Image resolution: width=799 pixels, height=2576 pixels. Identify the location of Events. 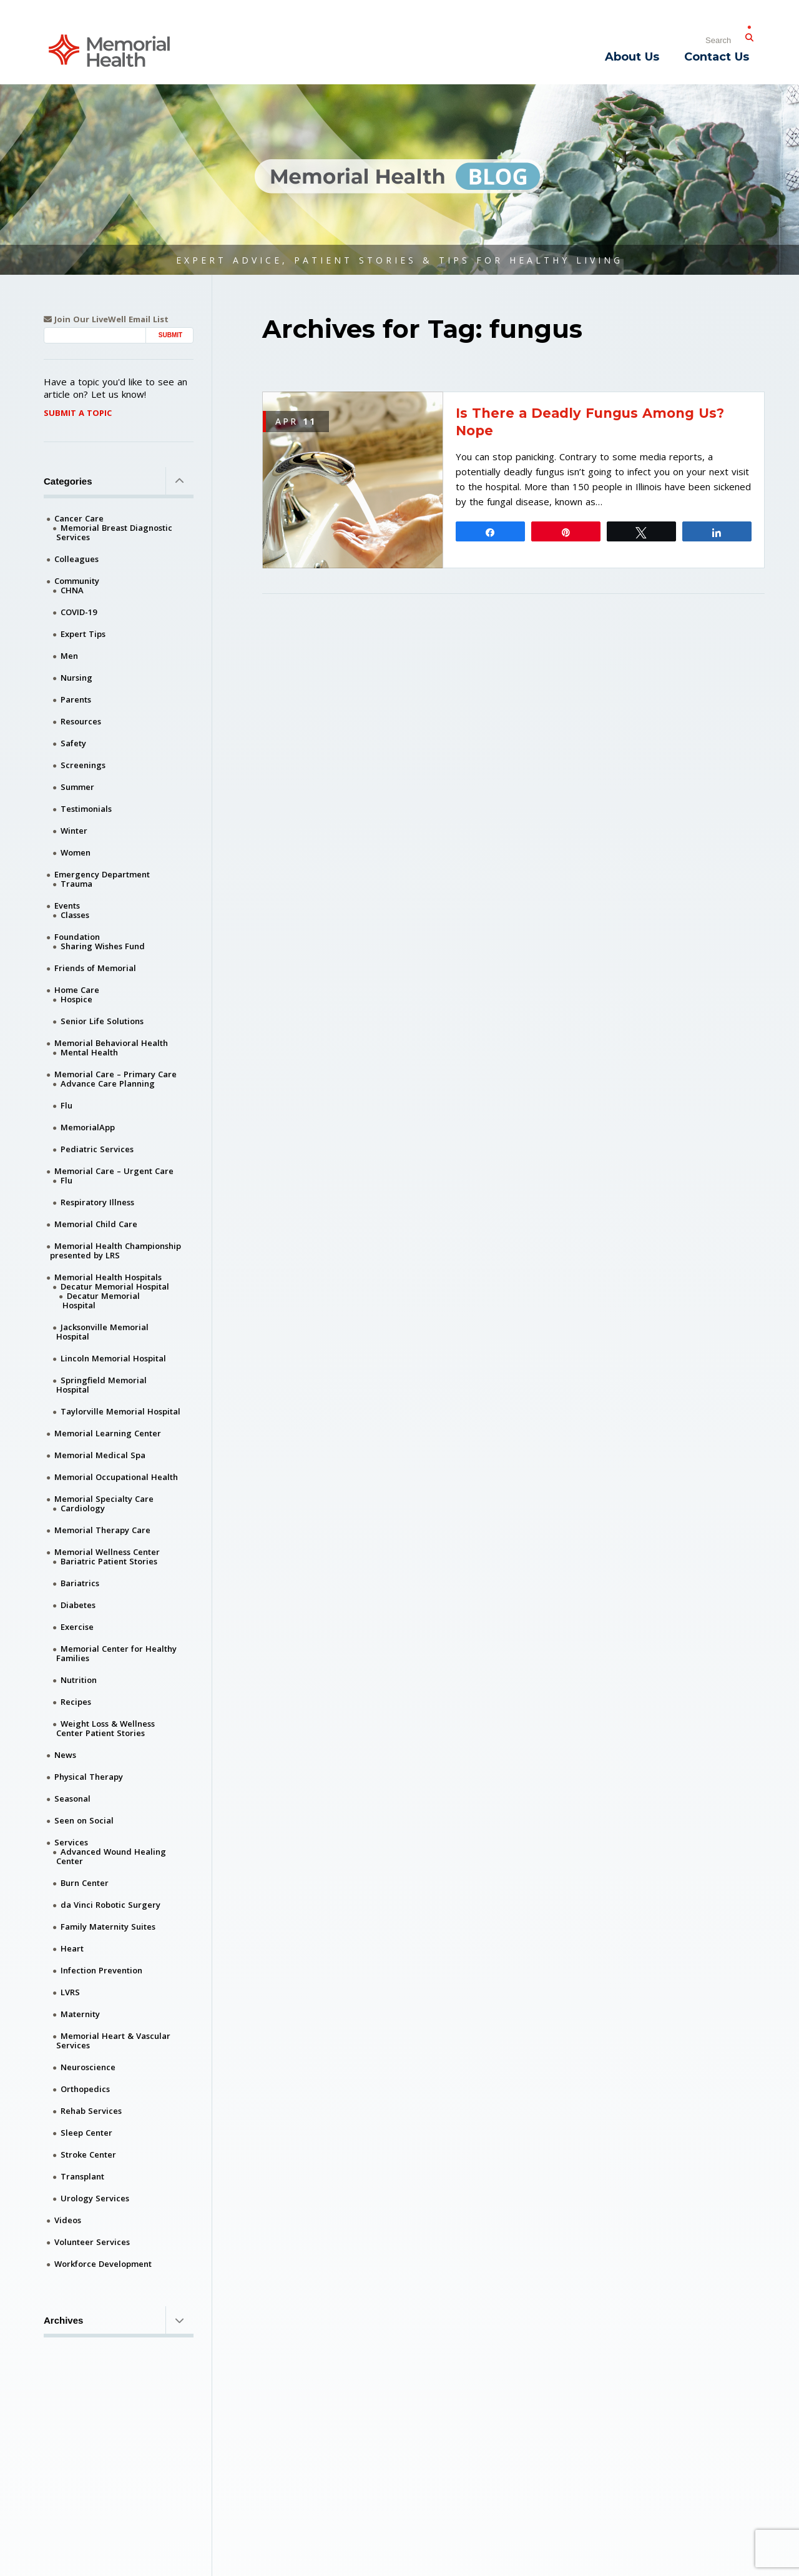
(67, 905).